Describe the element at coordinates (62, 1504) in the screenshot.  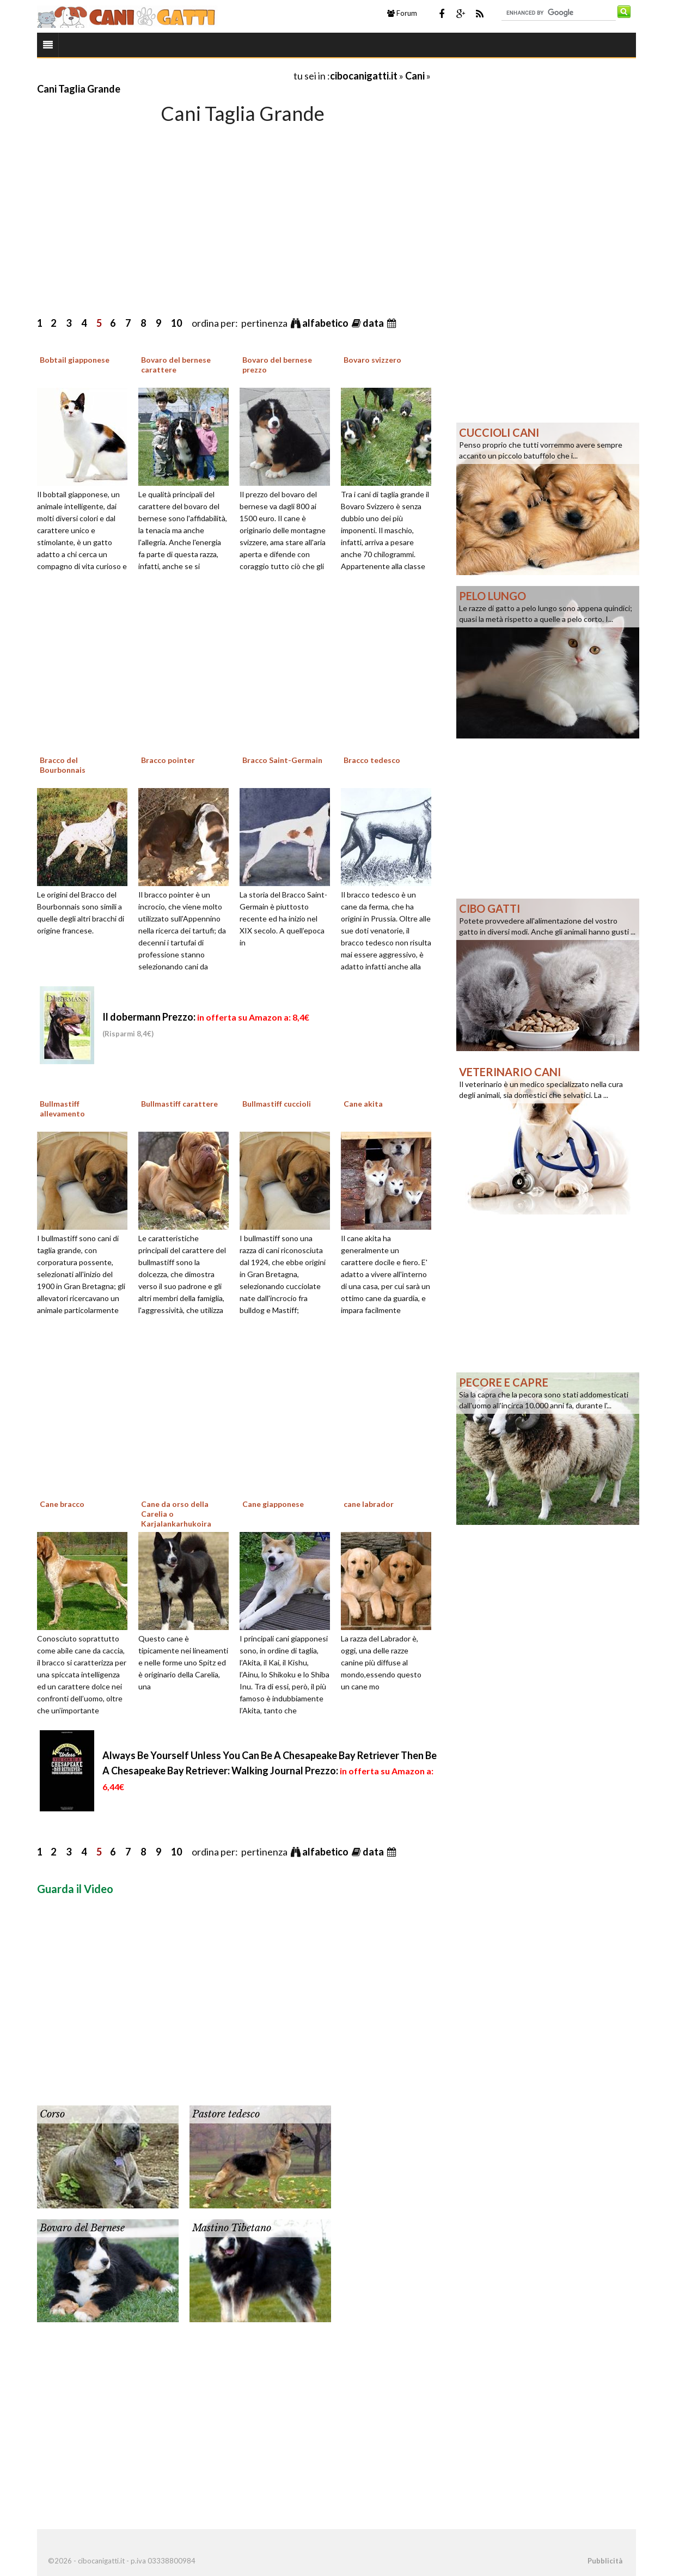
I see `Cane bracco` at that location.